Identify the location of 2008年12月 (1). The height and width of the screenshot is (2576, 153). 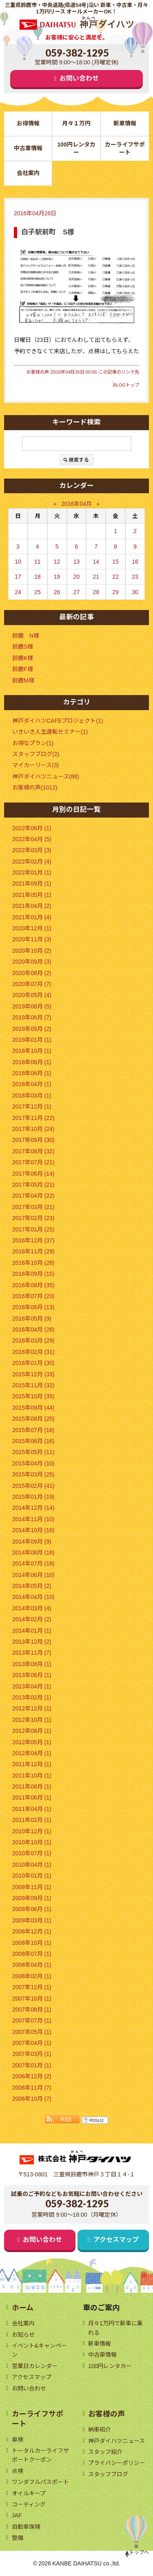
(31, 1931).